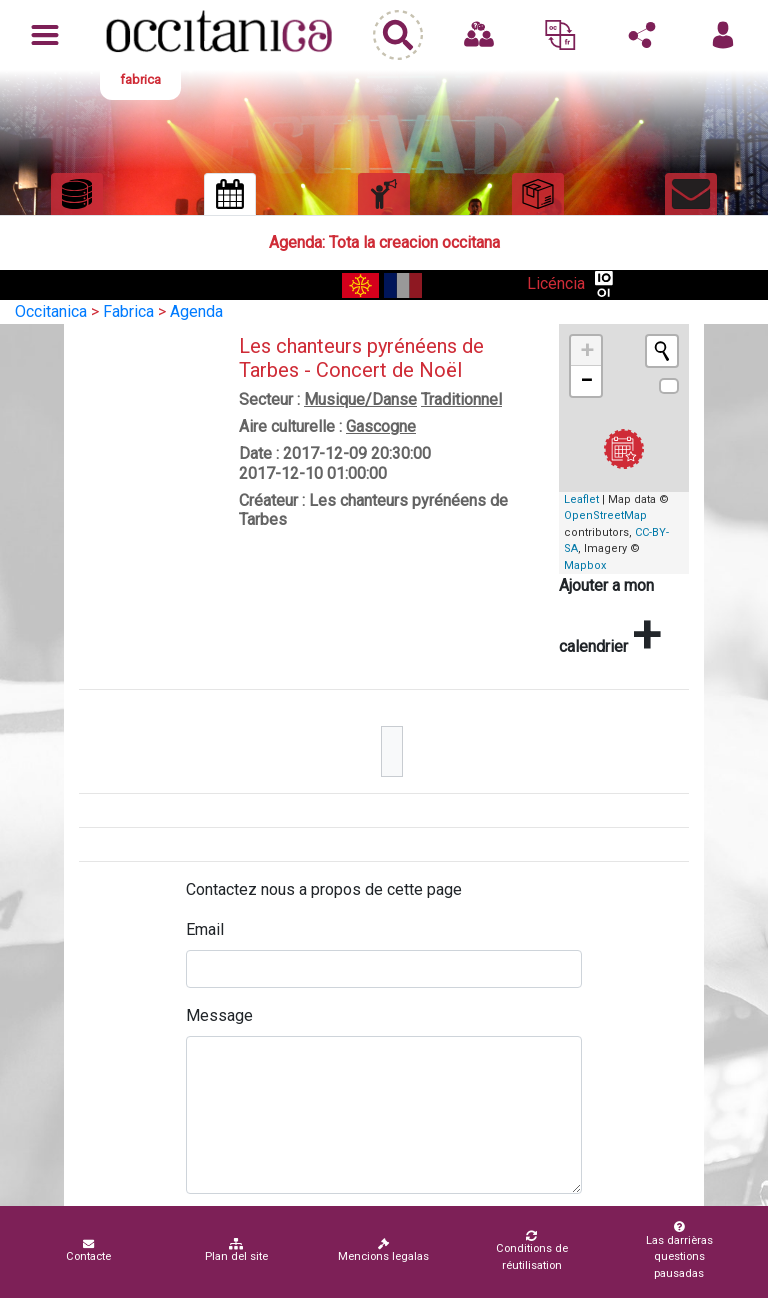 This screenshot has height=1298, width=768. What do you see at coordinates (585, 565) in the screenshot?
I see `Mapbox` at bounding box center [585, 565].